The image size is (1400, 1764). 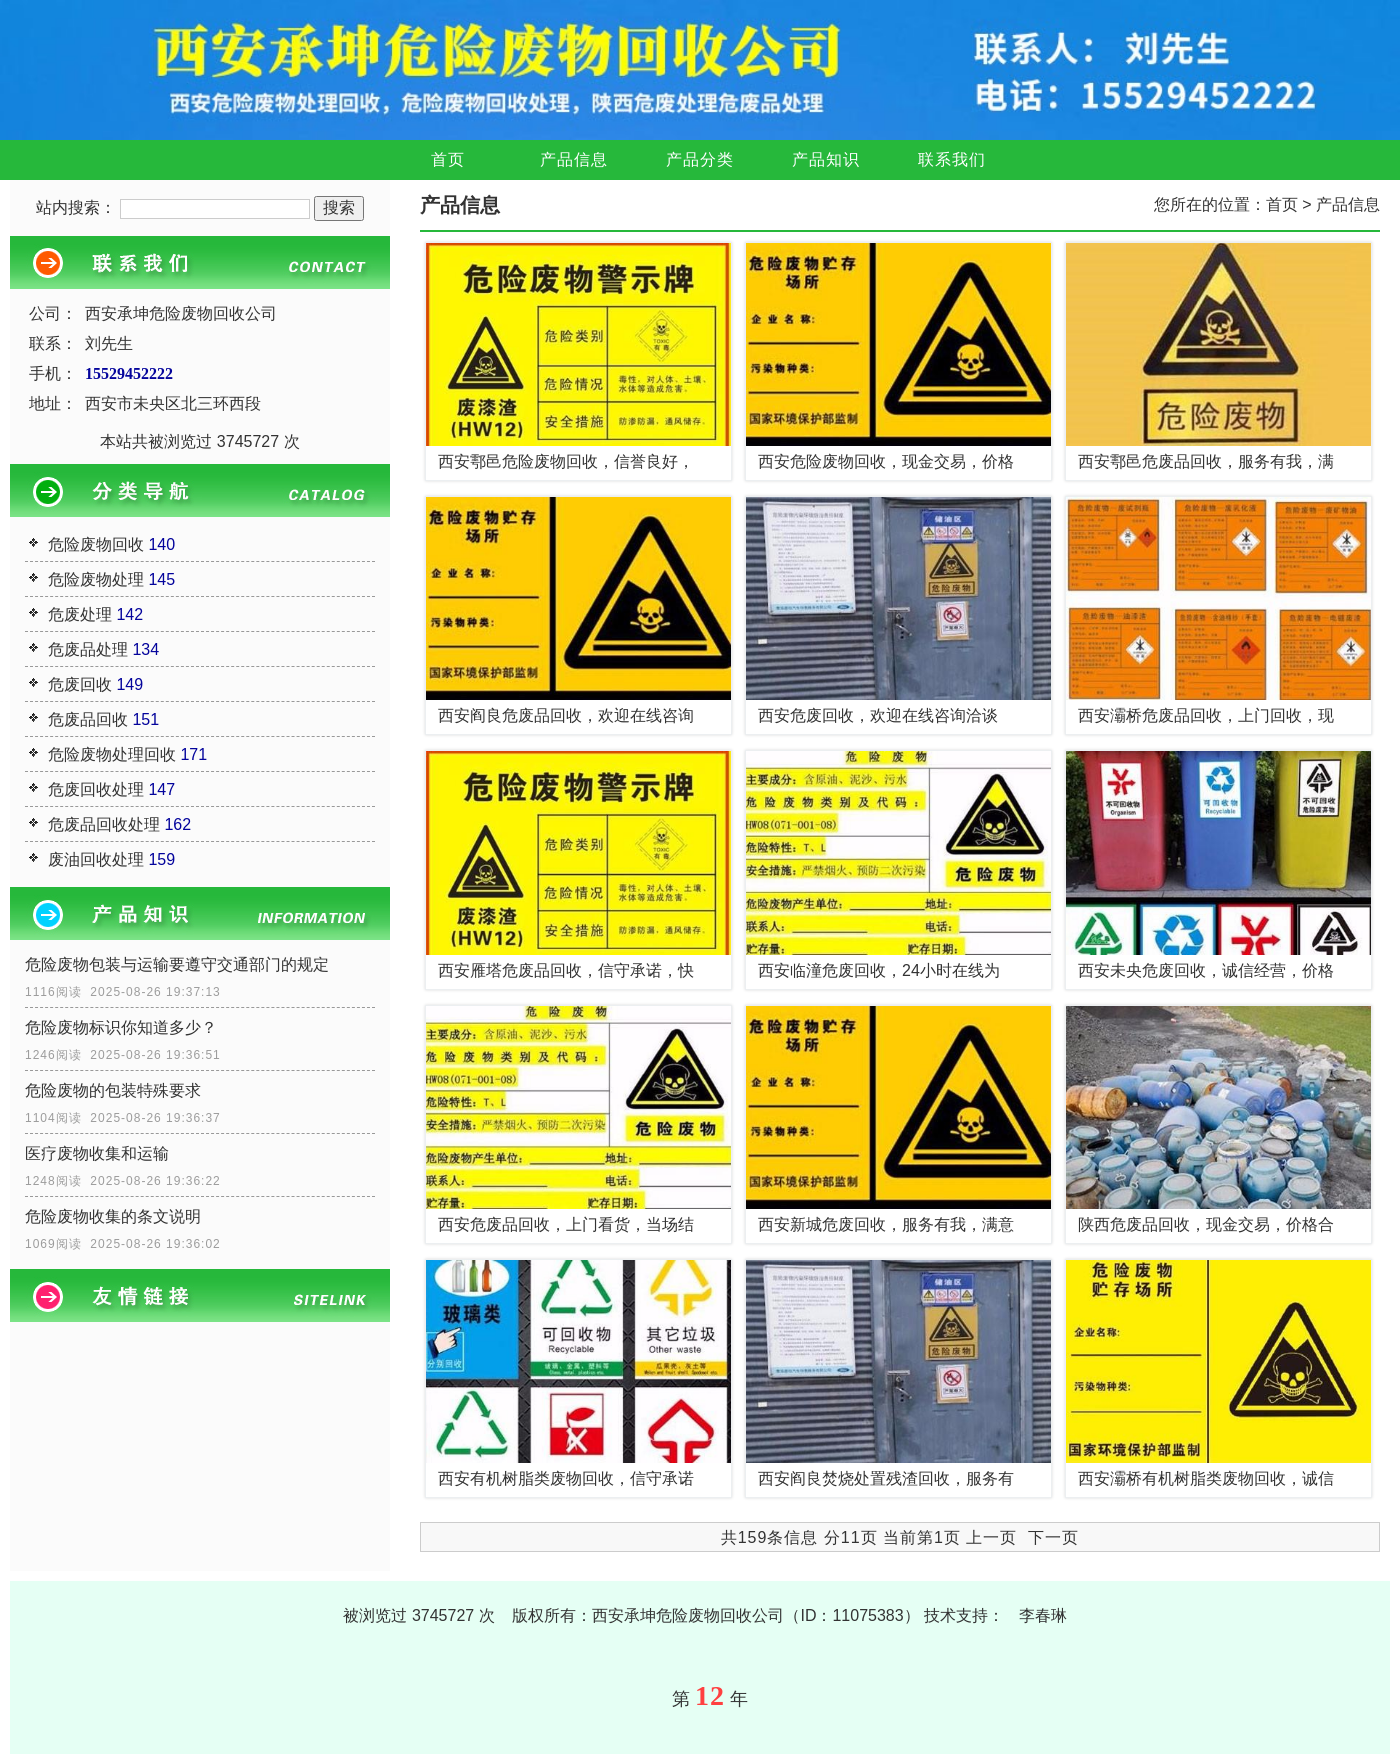 What do you see at coordinates (826, 159) in the screenshot?
I see `产品知识` at bounding box center [826, 159].